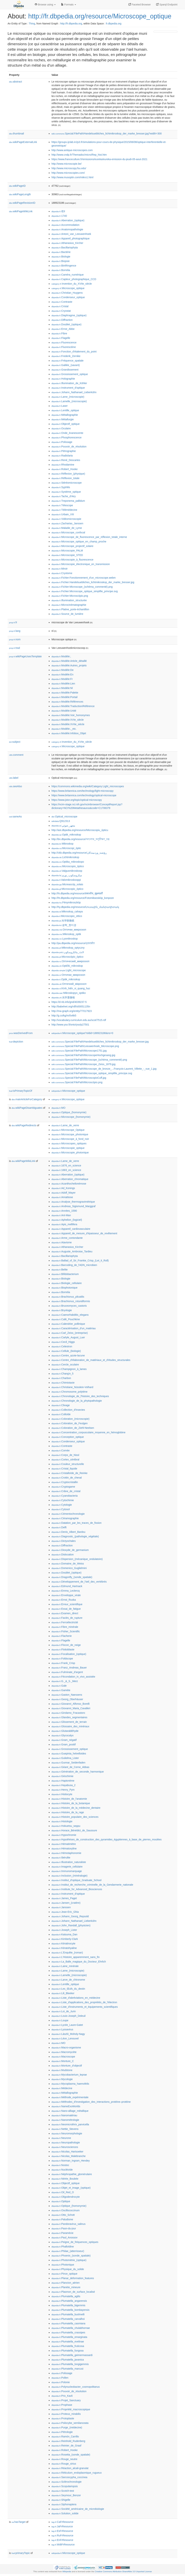  I want to click on :EsFrResource, so click(62, 2531).